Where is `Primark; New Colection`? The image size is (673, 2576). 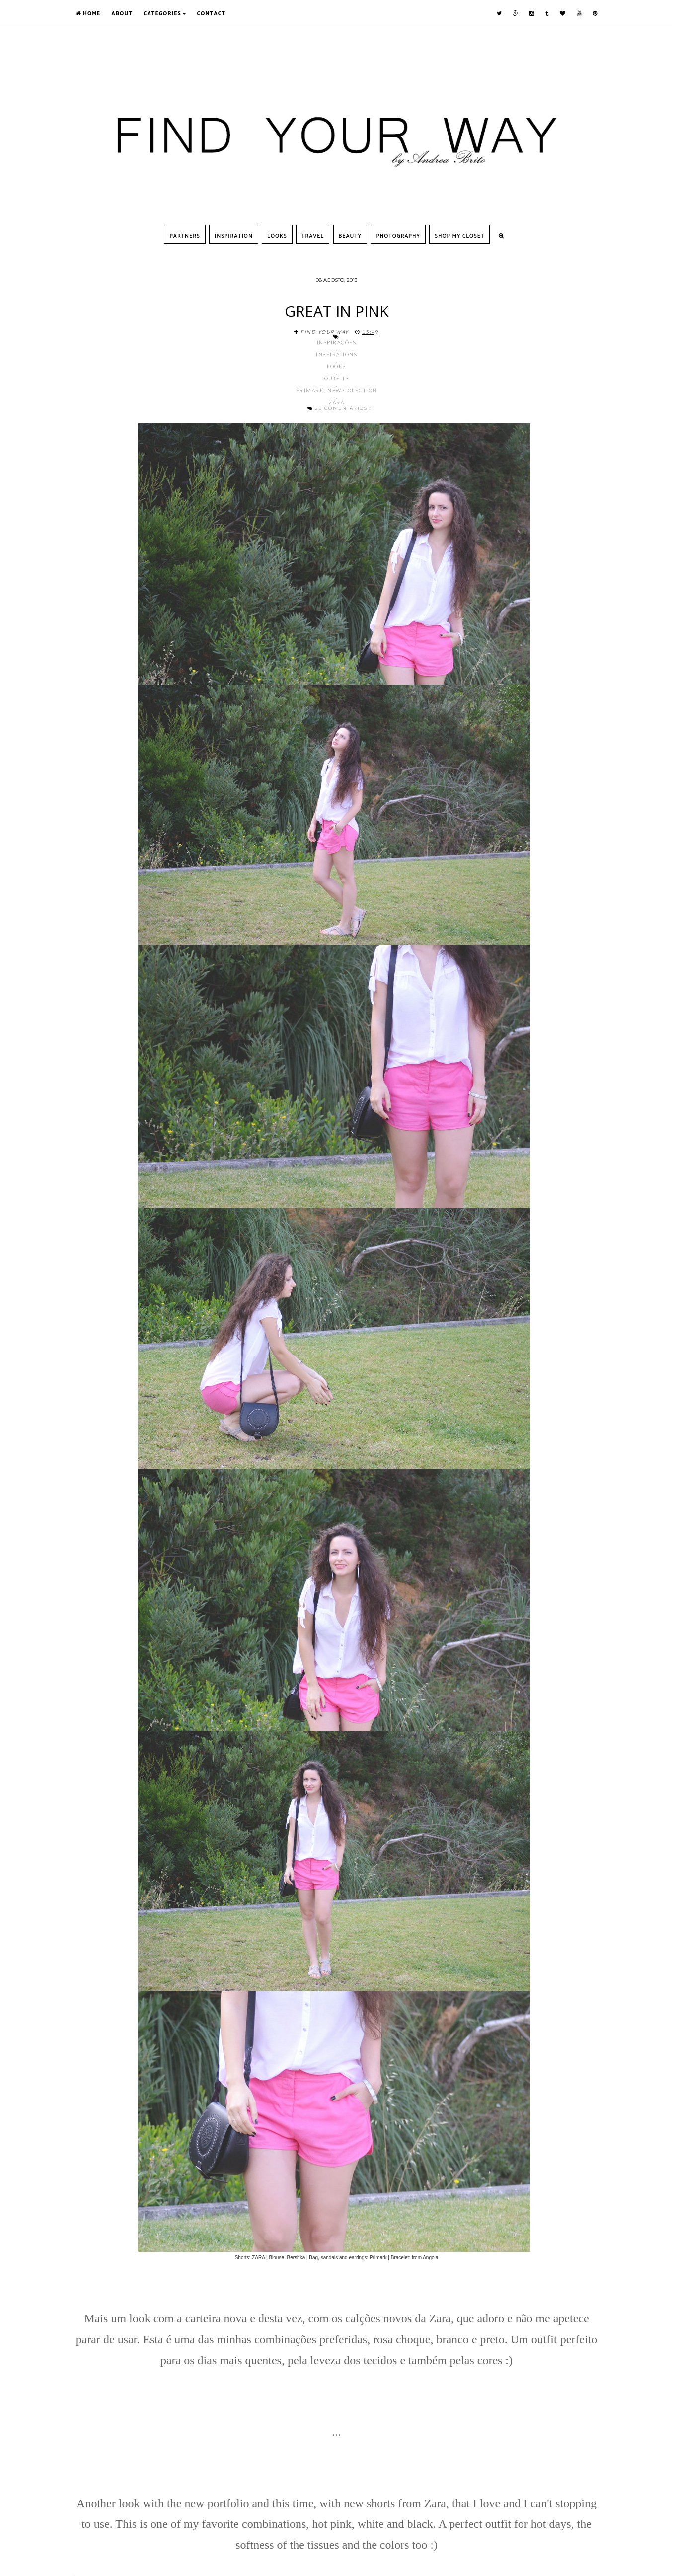 Primark; New Colection is located at coordinates (336, 390).